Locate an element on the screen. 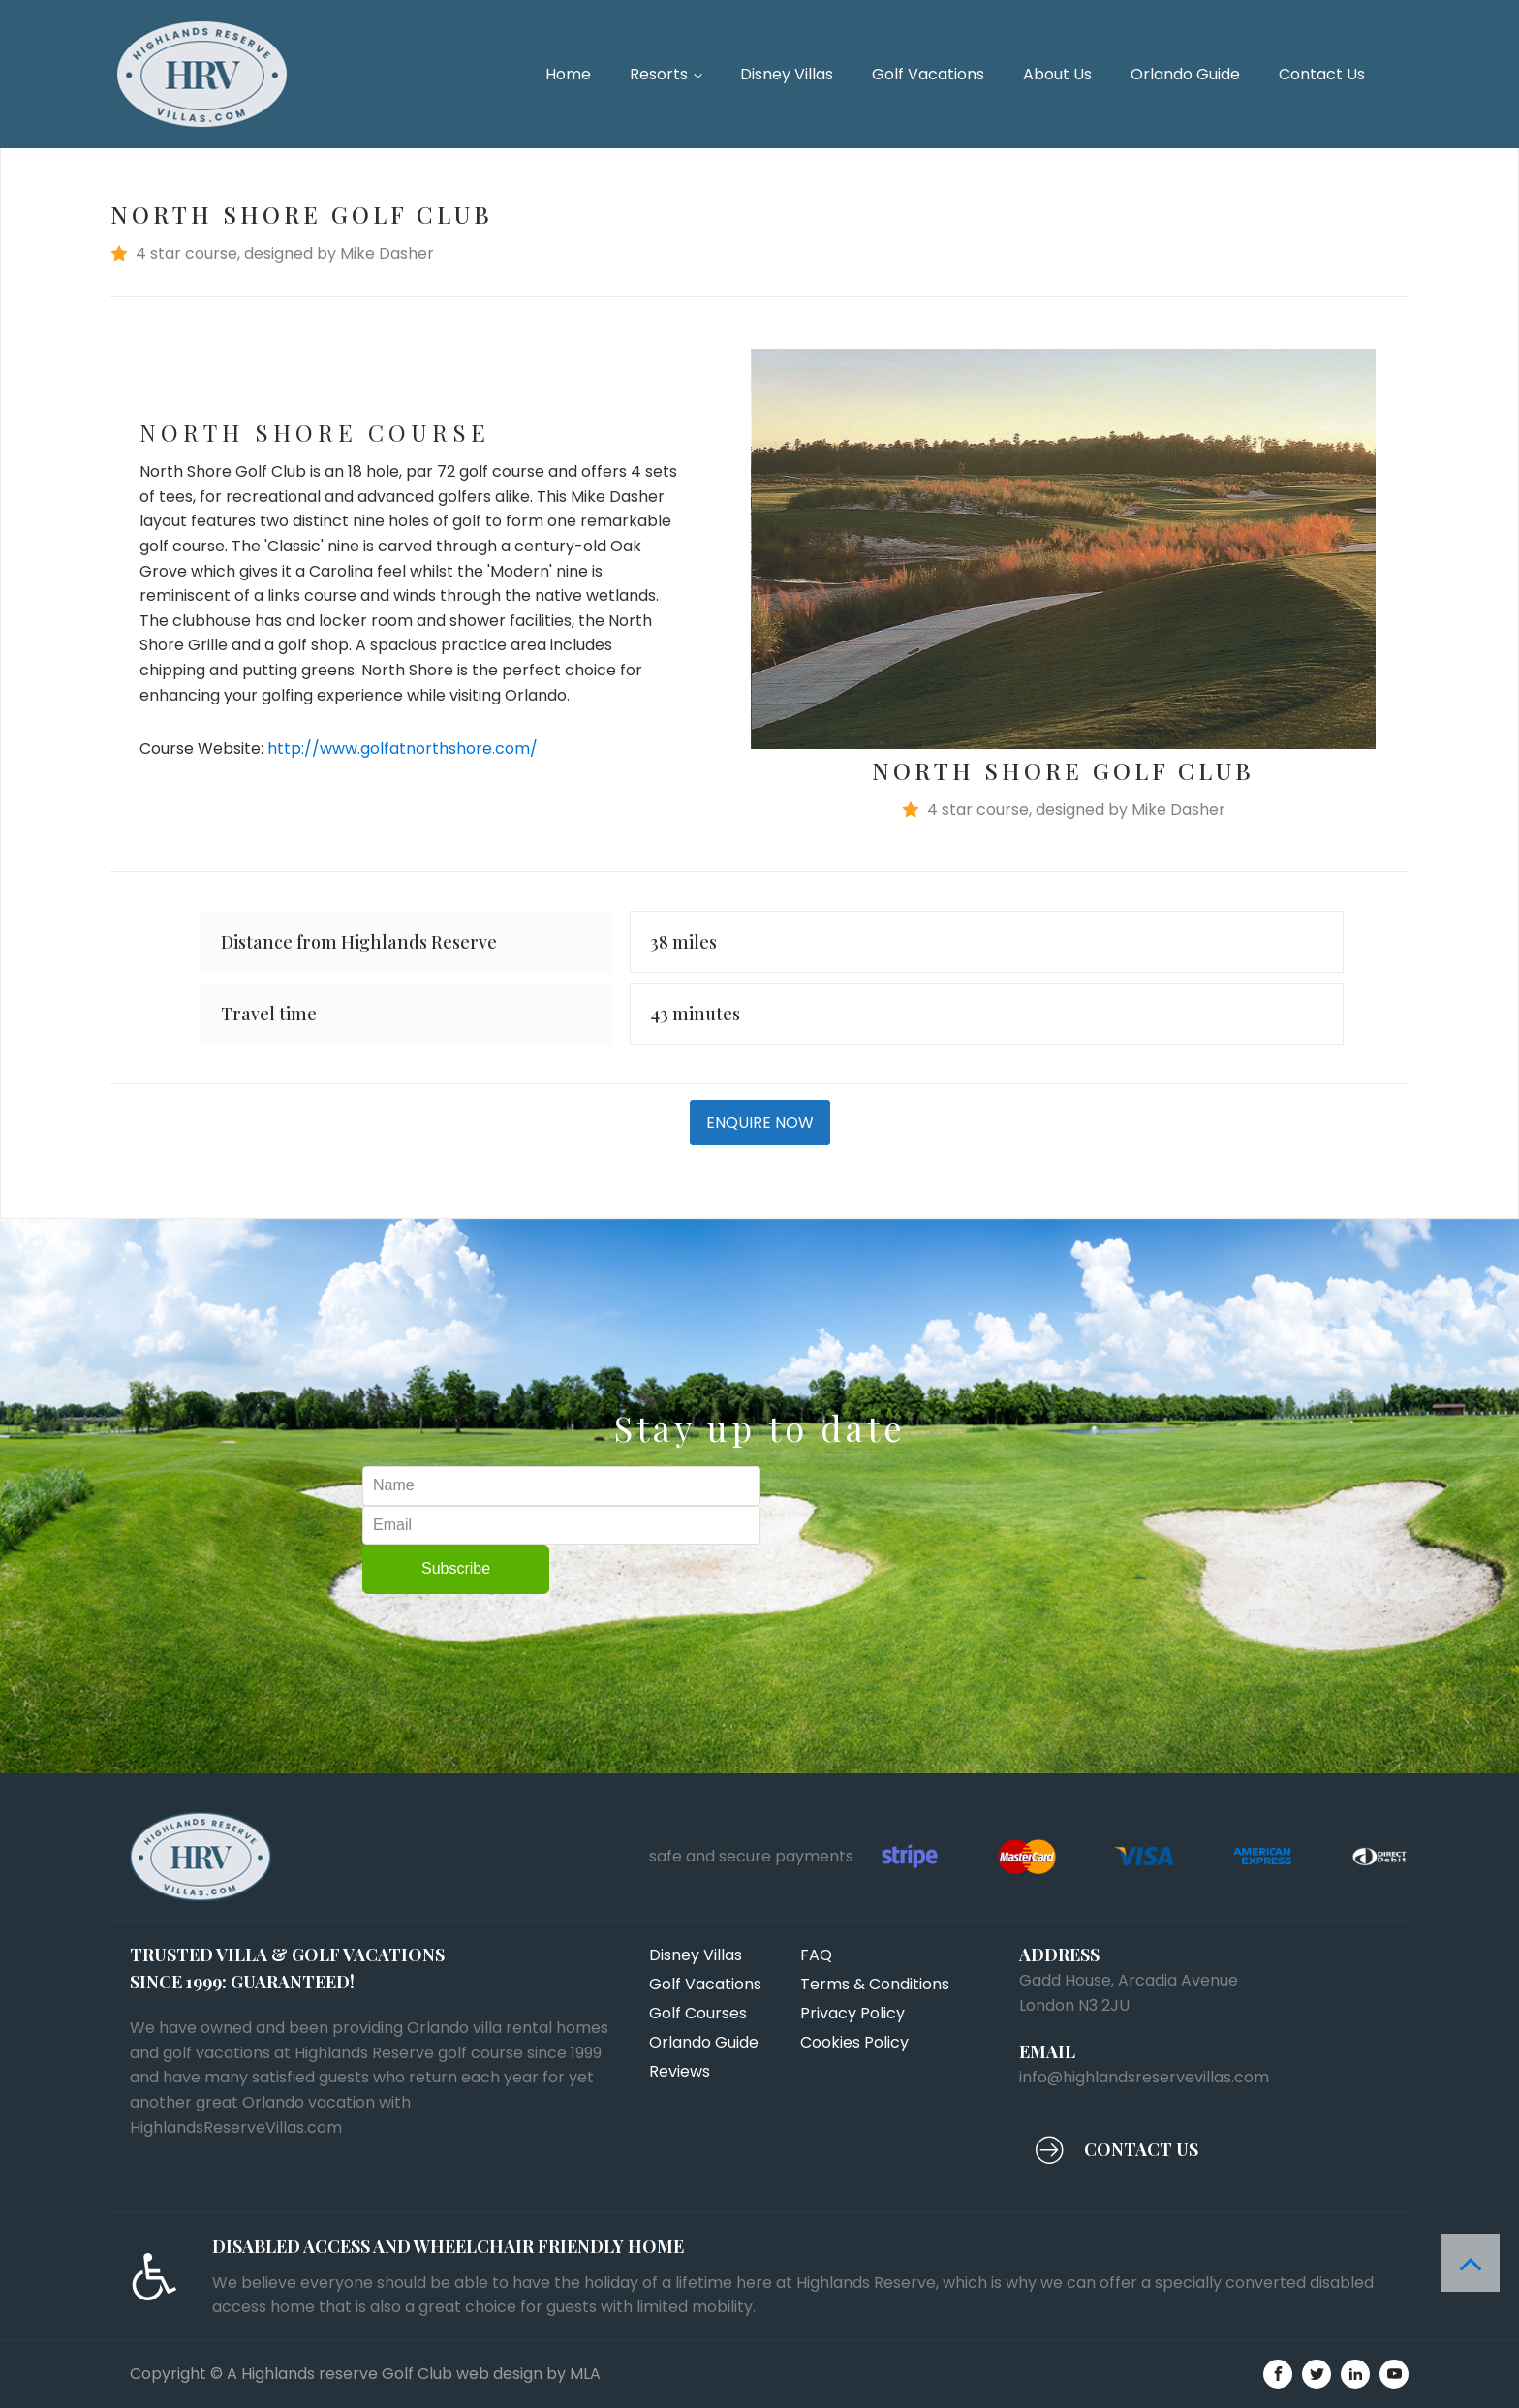 The height and width of the screenshot is (2408, 1519). Home is located at coordinates (568, 74).